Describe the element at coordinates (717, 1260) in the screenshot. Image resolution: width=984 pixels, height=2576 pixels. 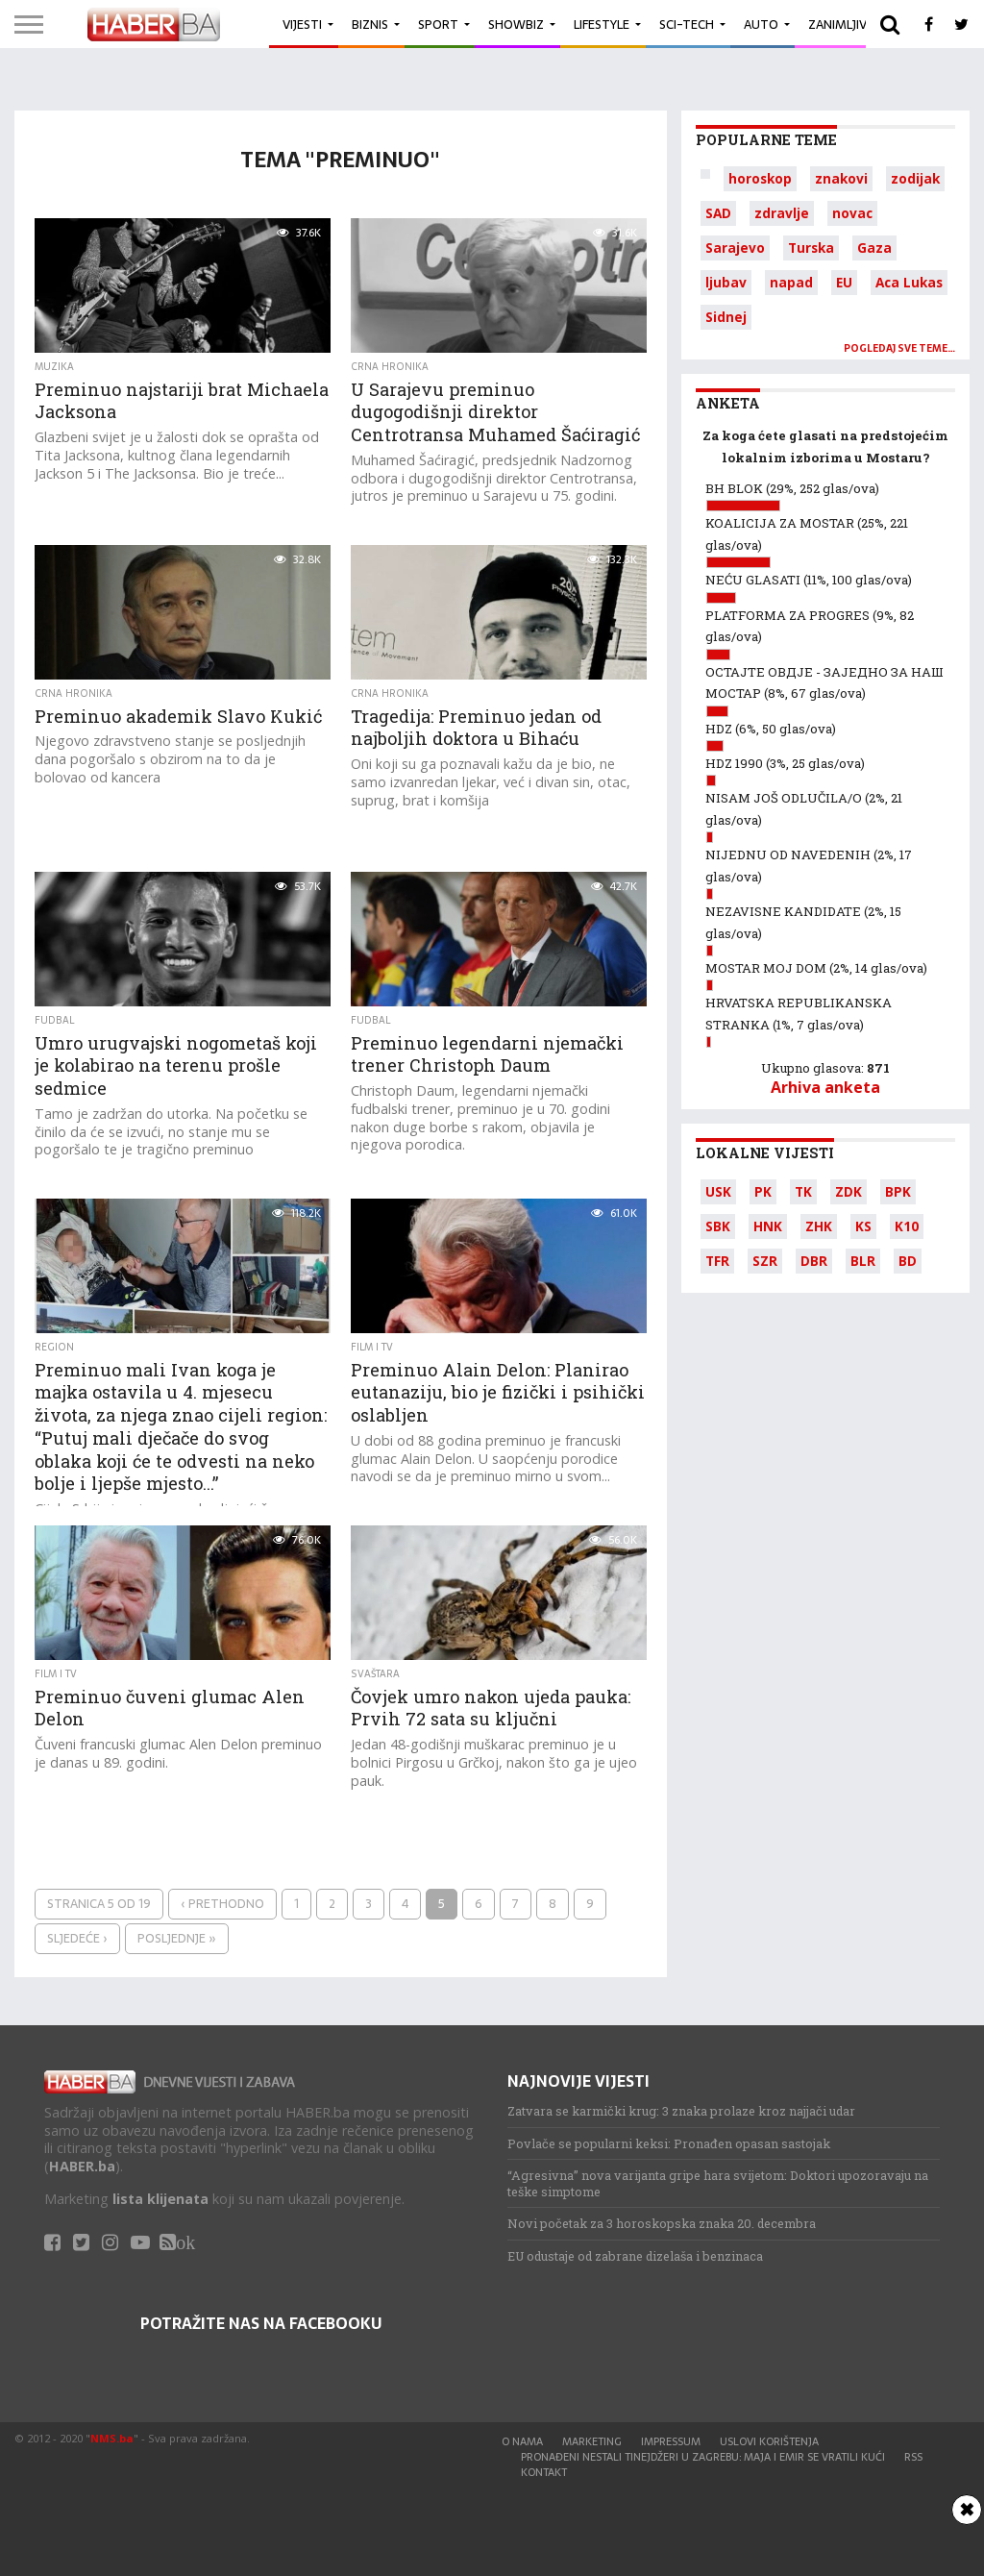
I see `TFR` at that location.